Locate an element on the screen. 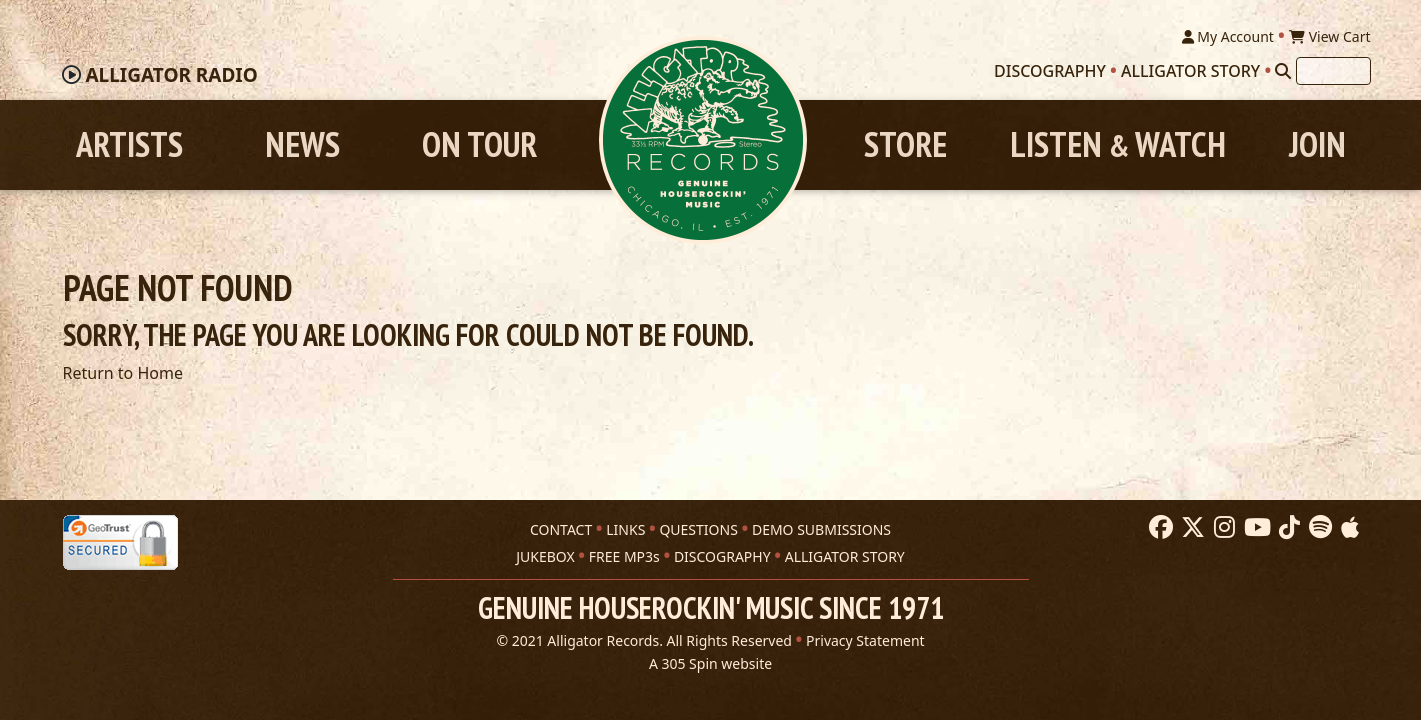 Image resolution: width=1421 pixels, height=720 pixels. Privacy Statement is located at coordinates (865, 640).